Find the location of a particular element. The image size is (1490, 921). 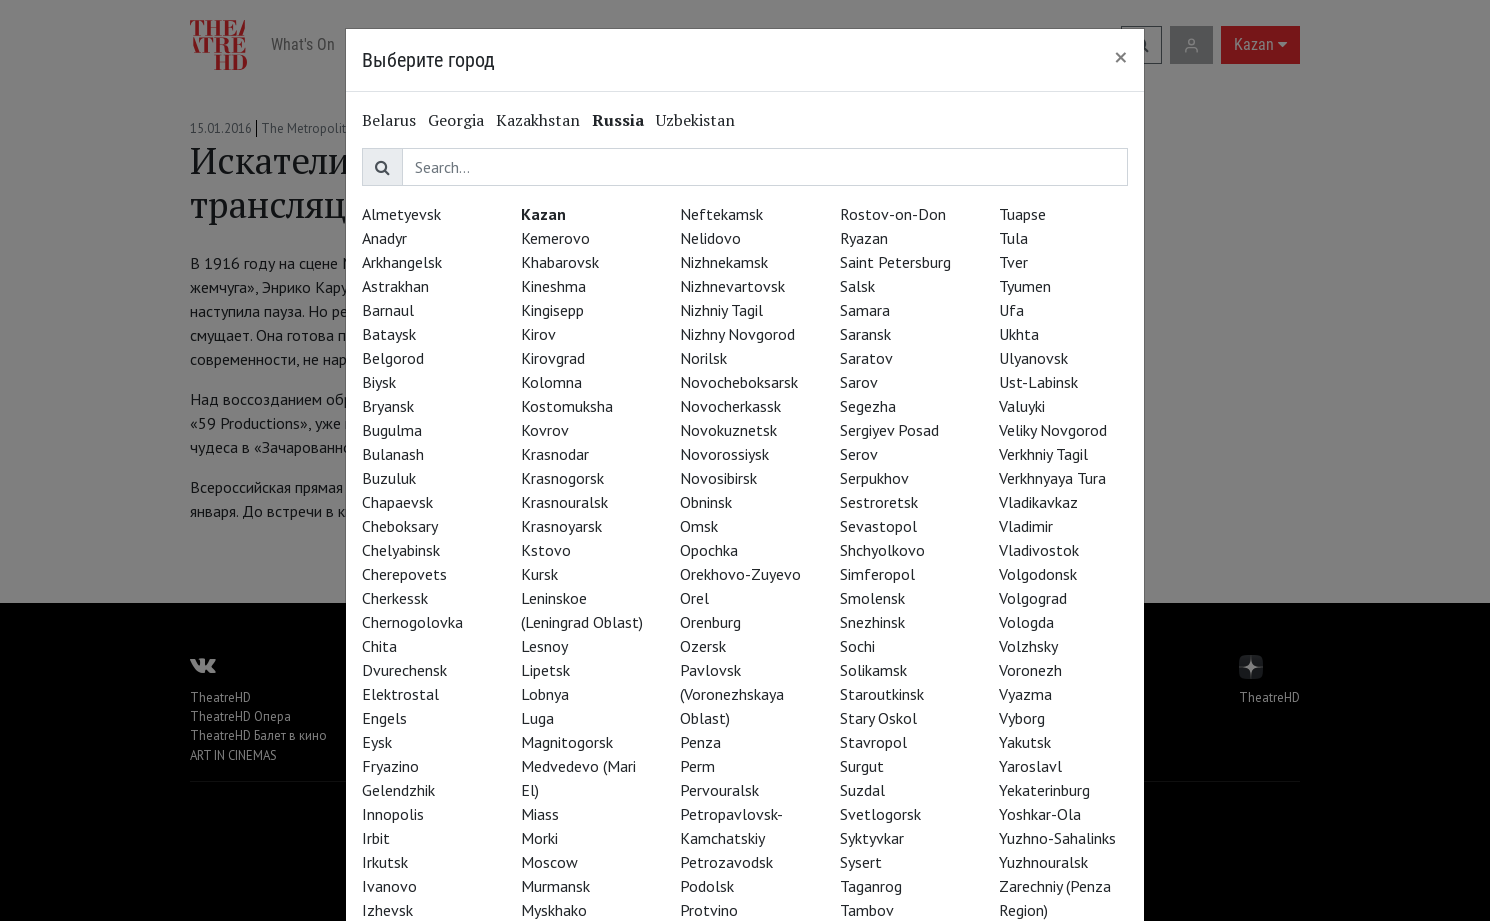

Magnitogorsk is located at coordinates (567, 742).